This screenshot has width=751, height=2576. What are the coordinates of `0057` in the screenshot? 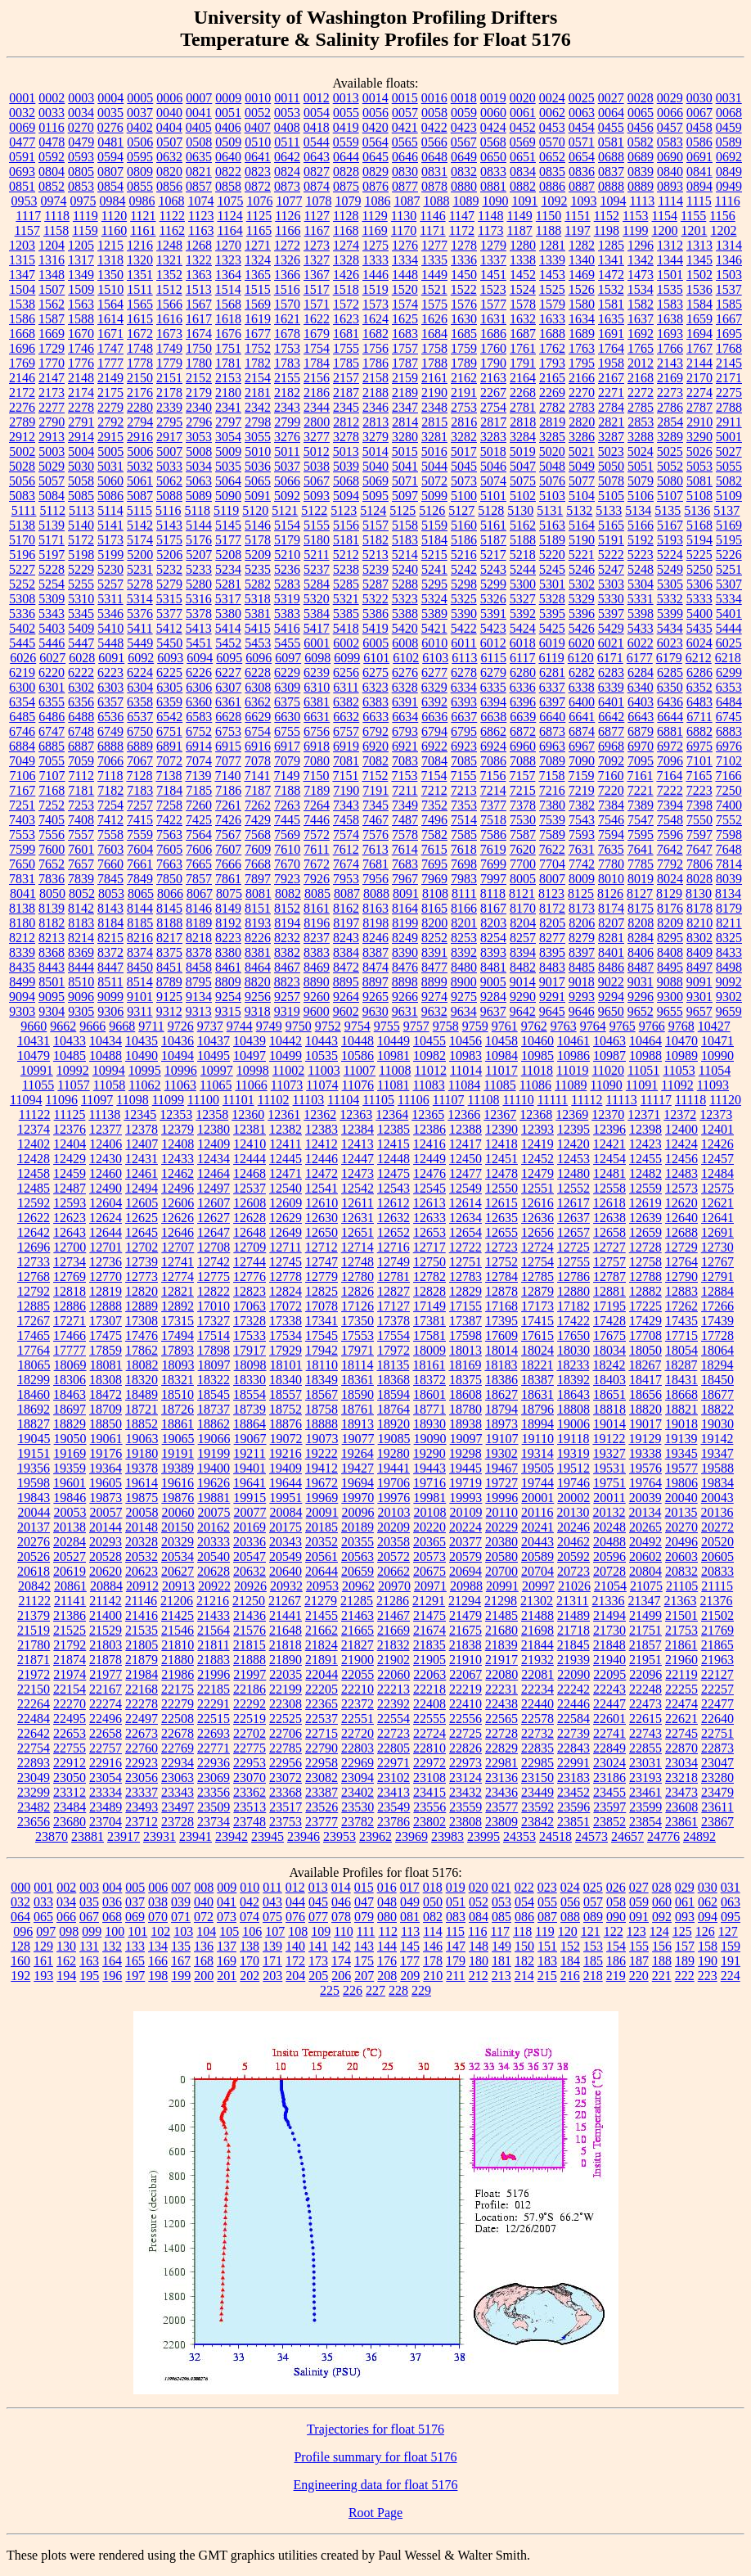 It's located at (405, 113).